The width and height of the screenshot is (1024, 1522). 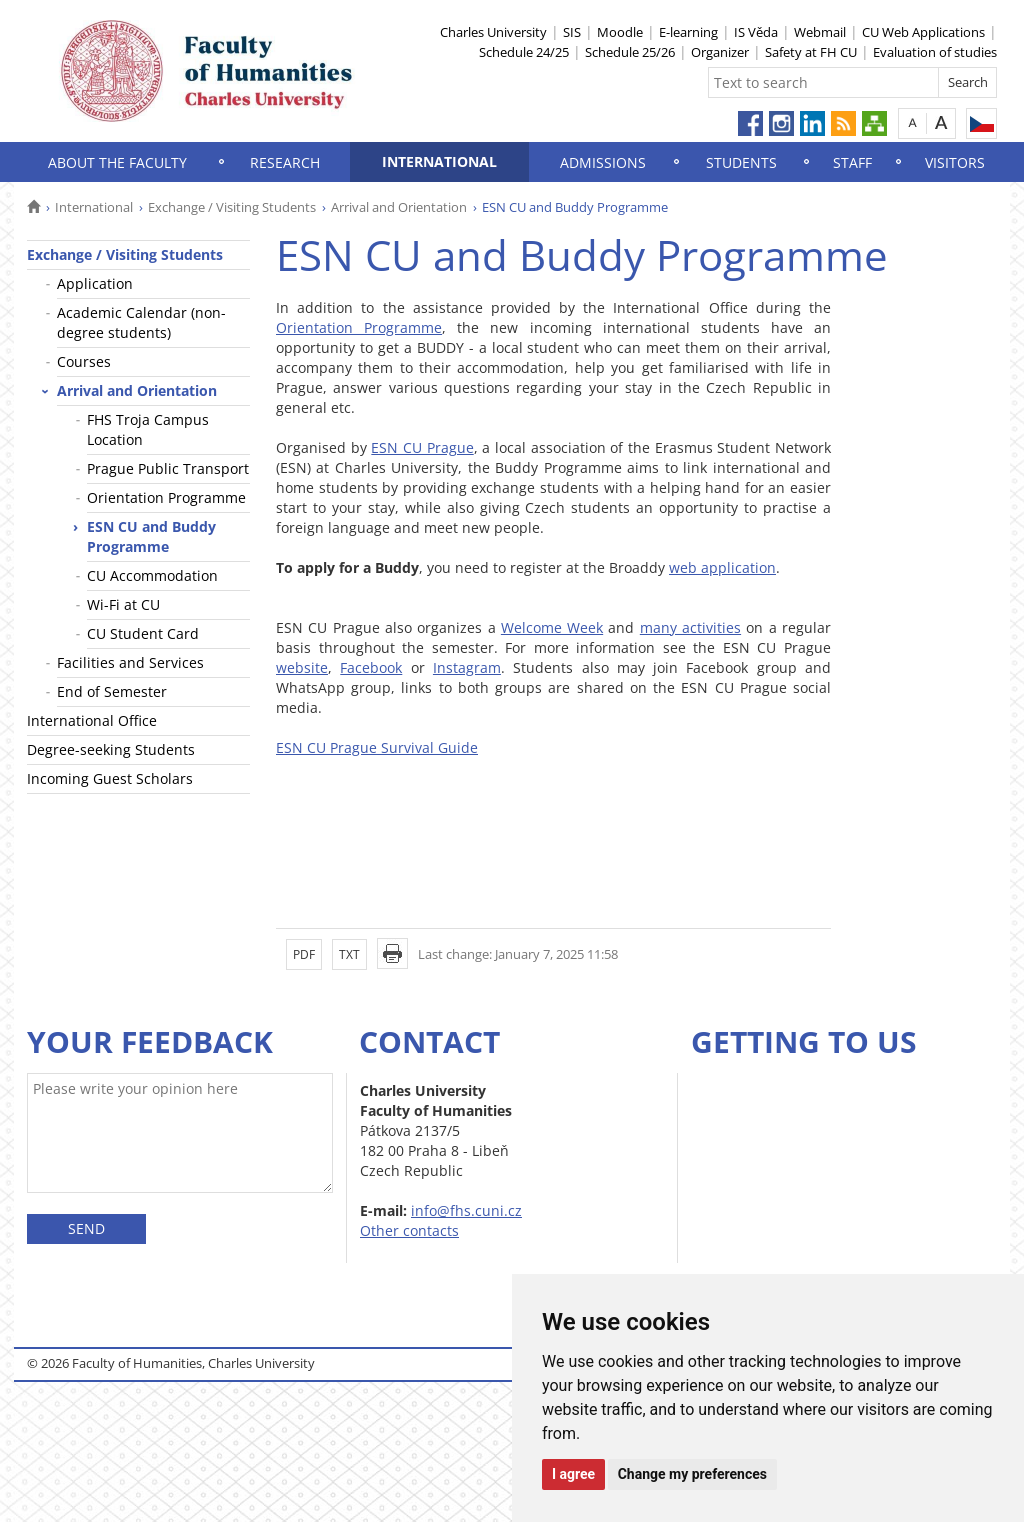 What do you see at coordinates (112, 691) in the screenshot?
I see `End of Semester` at bounding box center [112, 691].